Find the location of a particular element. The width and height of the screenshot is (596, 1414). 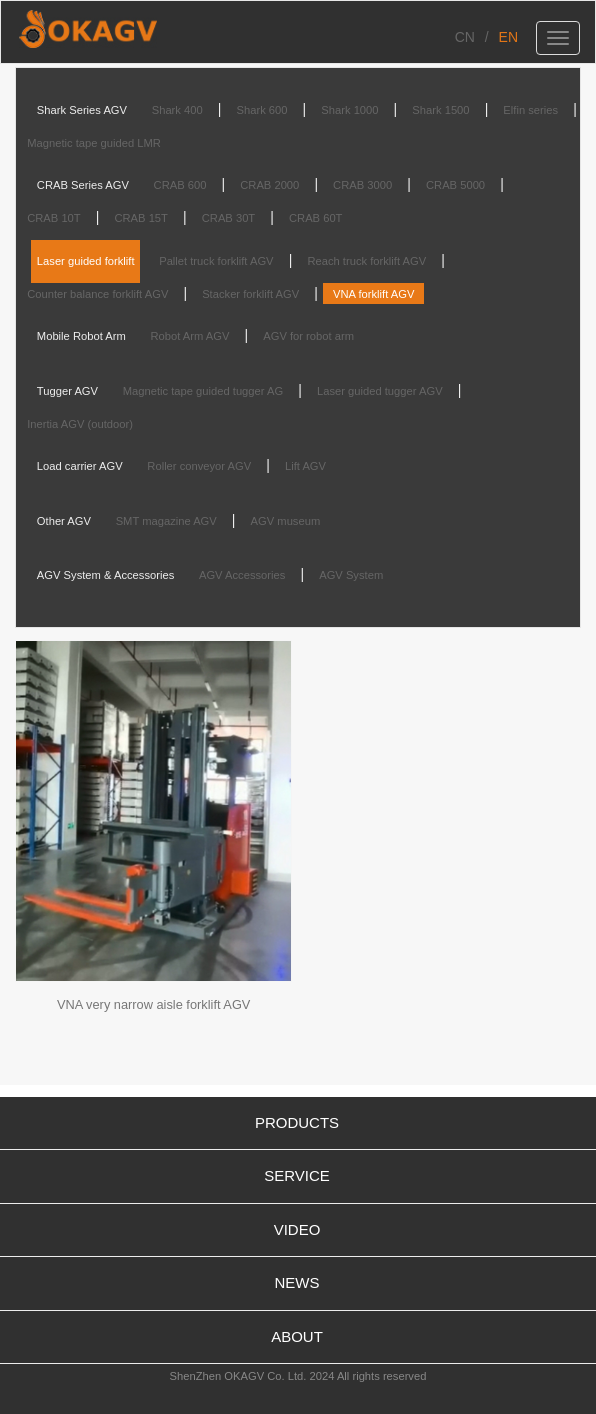

Shark 1500 is located at coordinates (440, 110).